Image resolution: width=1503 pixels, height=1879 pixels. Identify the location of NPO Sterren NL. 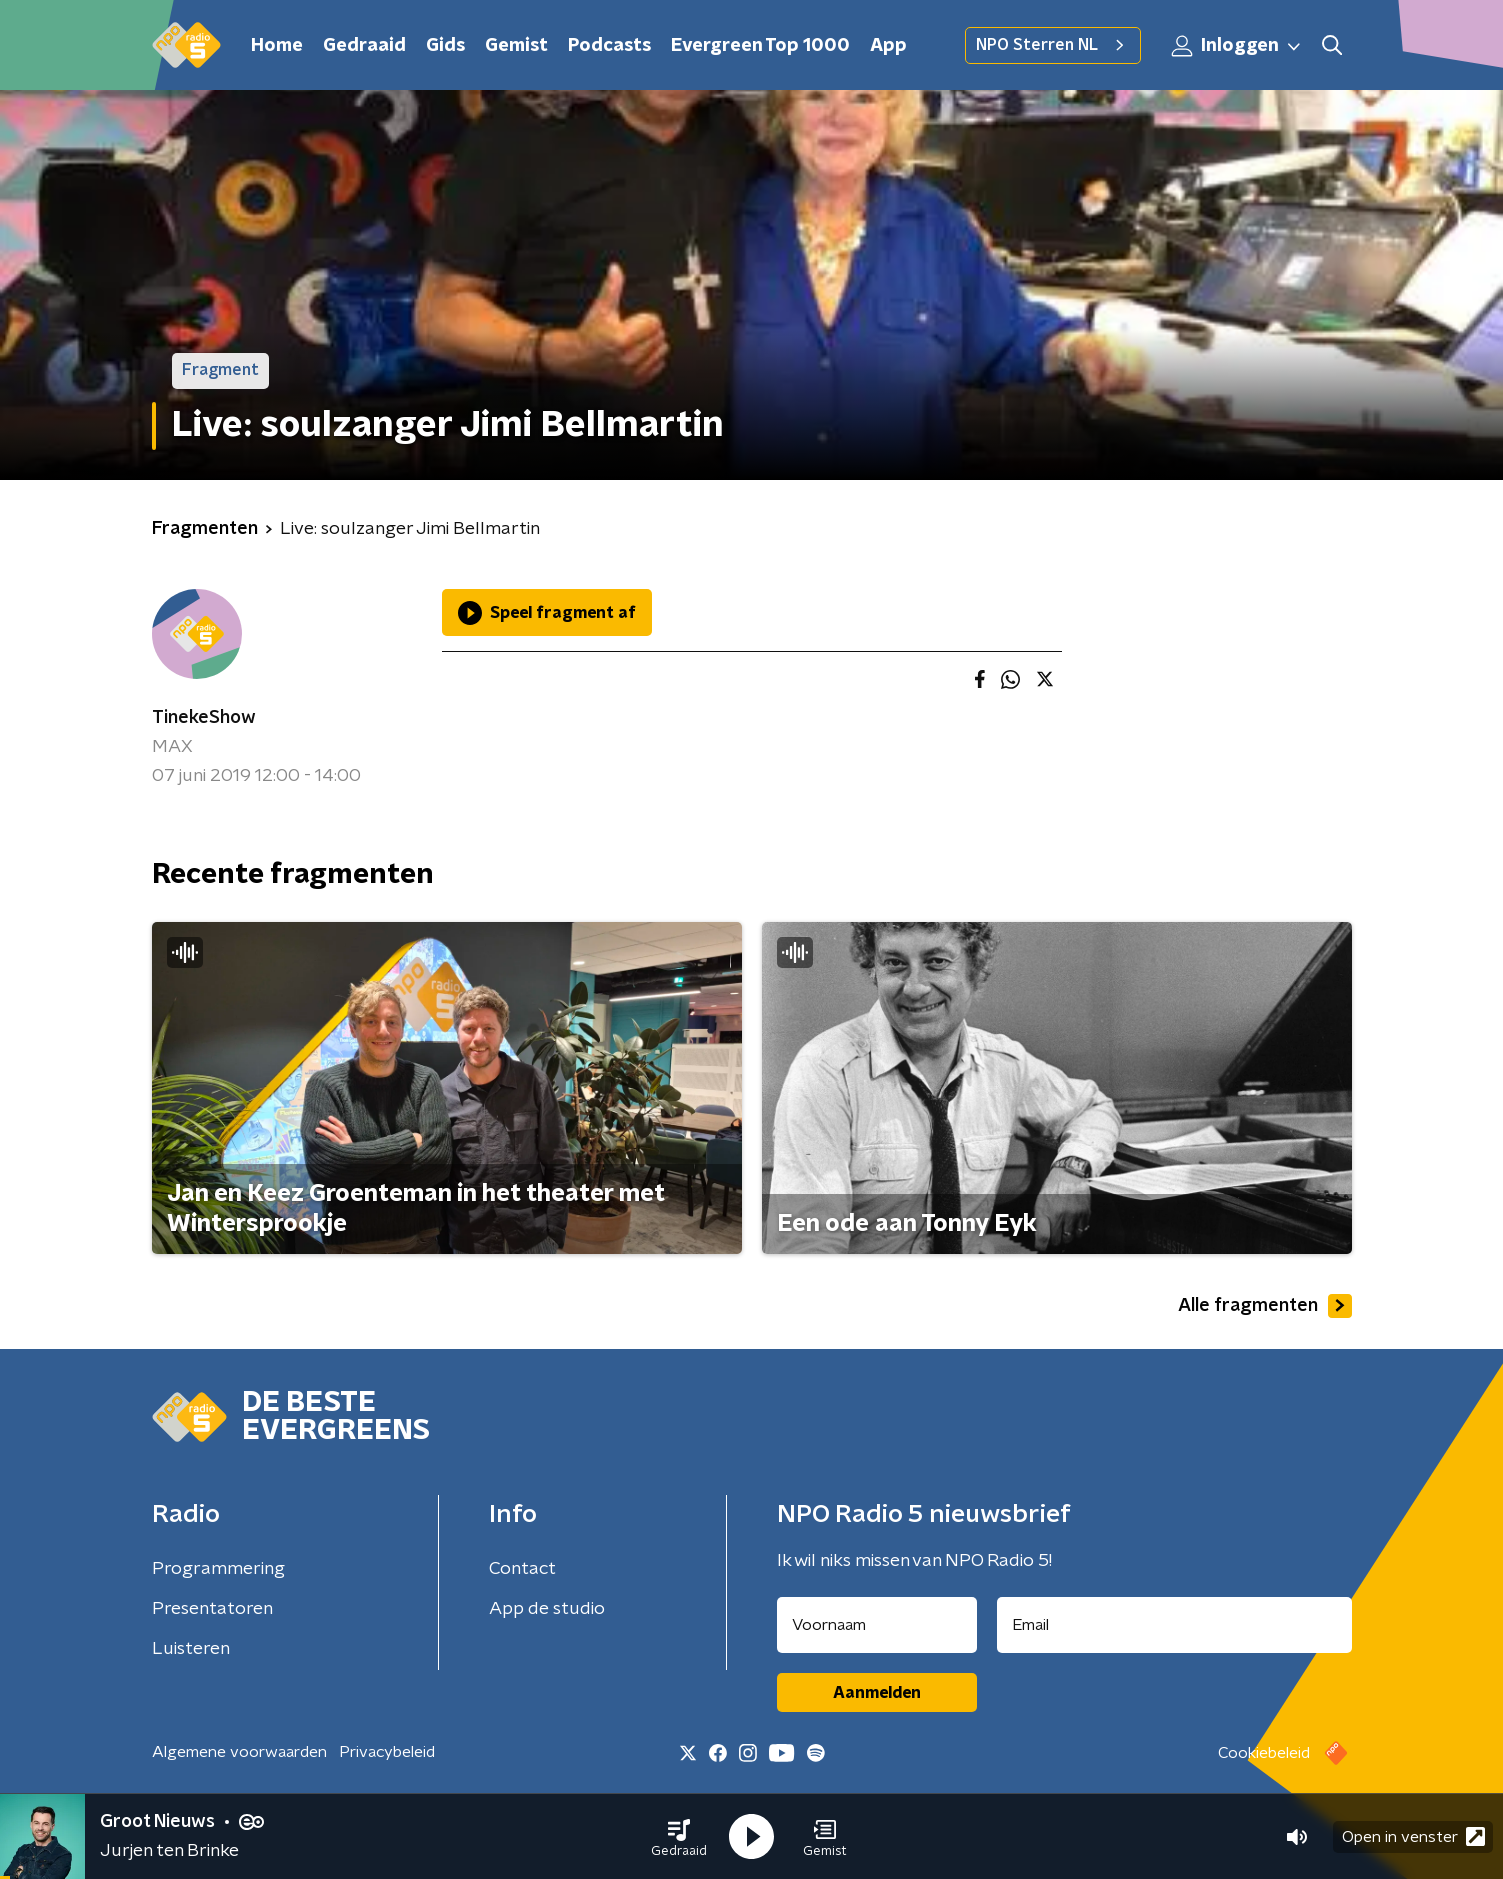
(1053, 45).